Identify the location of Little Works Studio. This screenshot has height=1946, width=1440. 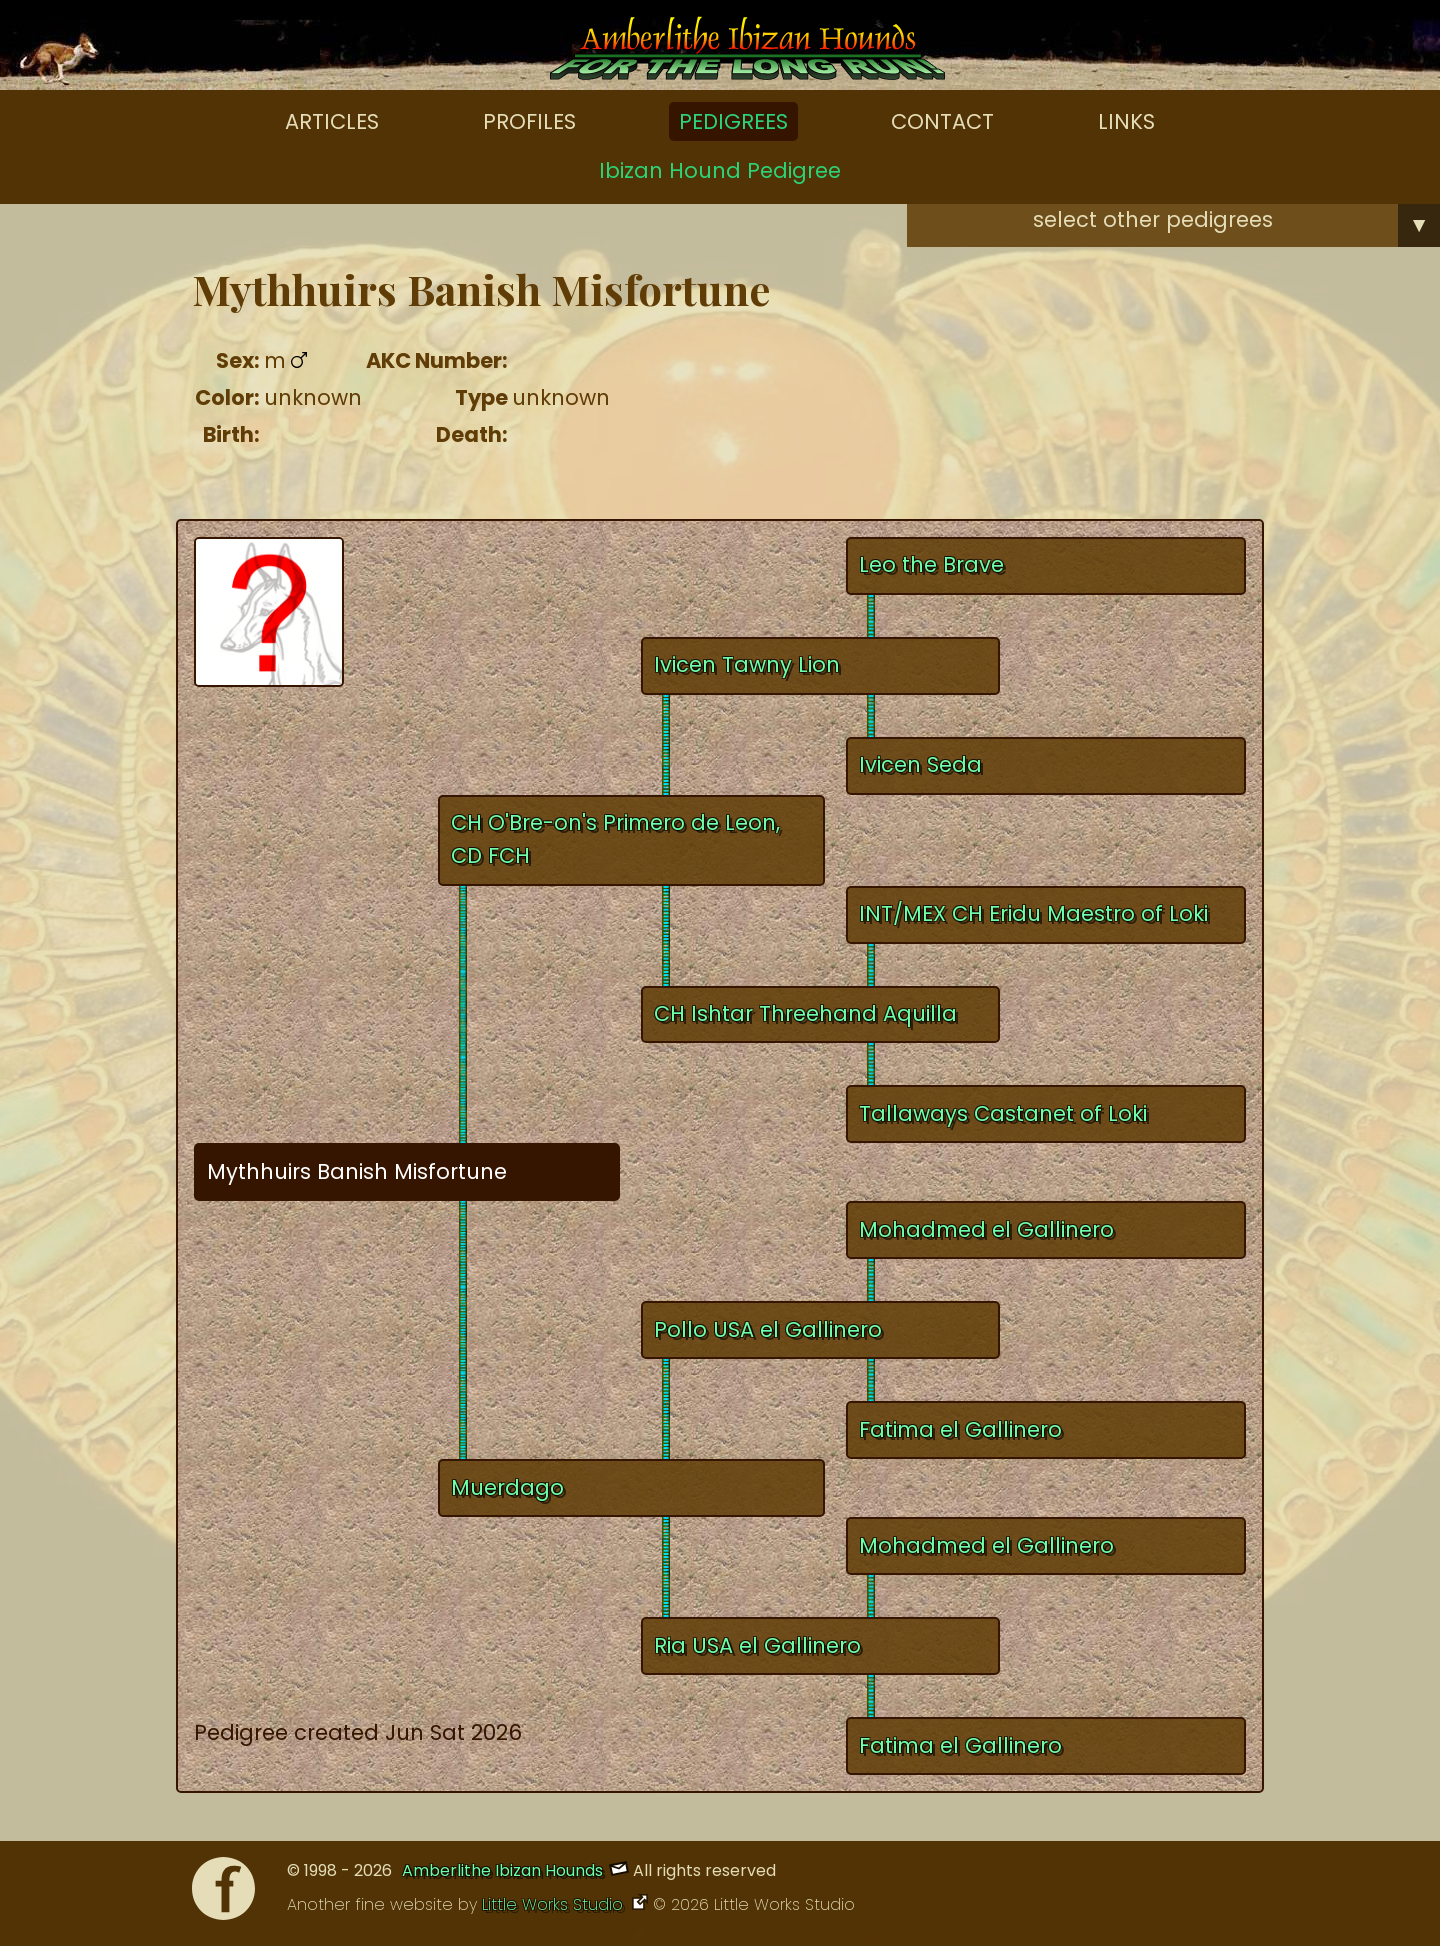
(555, 1904).